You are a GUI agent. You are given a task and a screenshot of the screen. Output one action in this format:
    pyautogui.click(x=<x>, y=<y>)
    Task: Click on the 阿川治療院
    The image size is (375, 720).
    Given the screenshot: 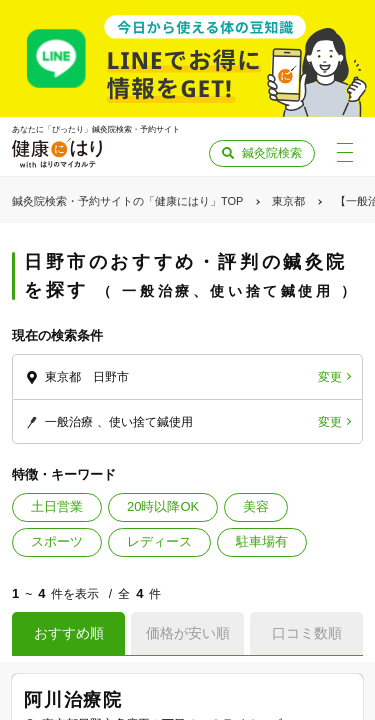 What is the action you would take?
    pyautogui.click(x=73, y=700)
    